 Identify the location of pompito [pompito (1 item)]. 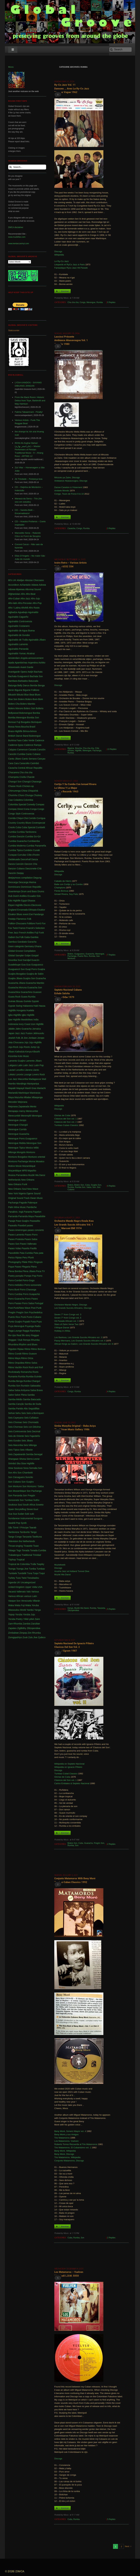
(19, 1276).